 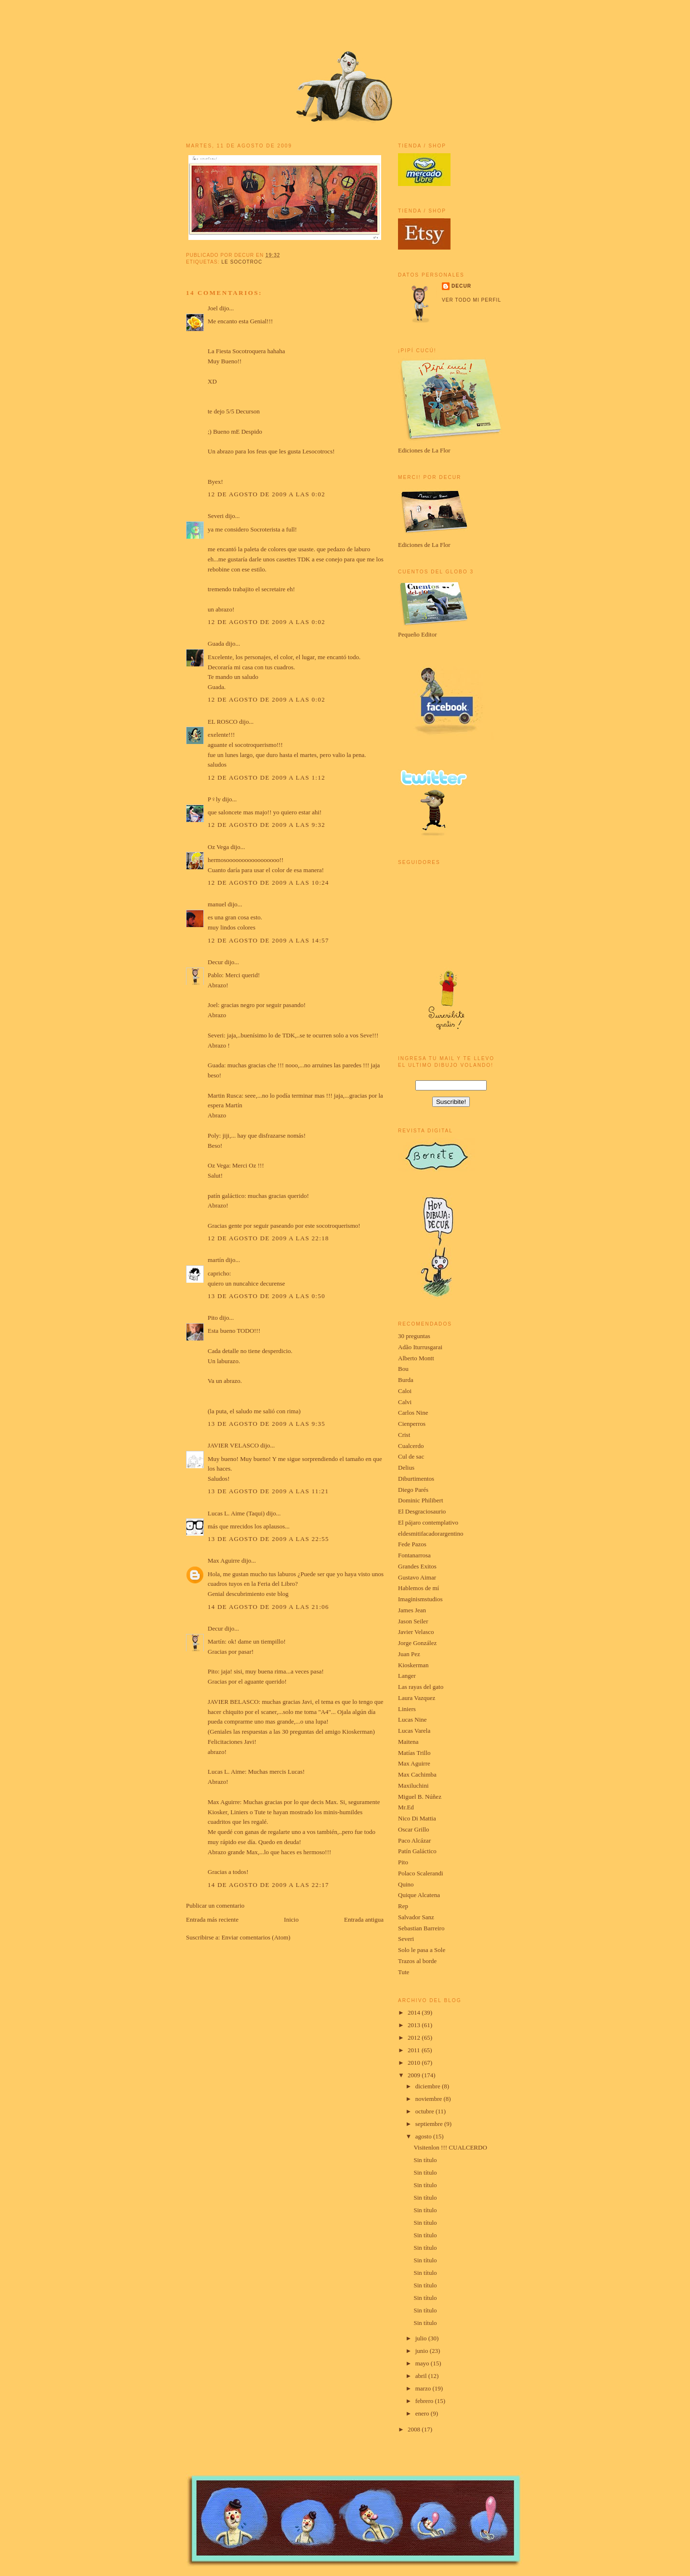 What do you see at coordinates (416, 1917) in the screenshot?
I see `Salvador Sanz` at bounding box center [416, 1917].